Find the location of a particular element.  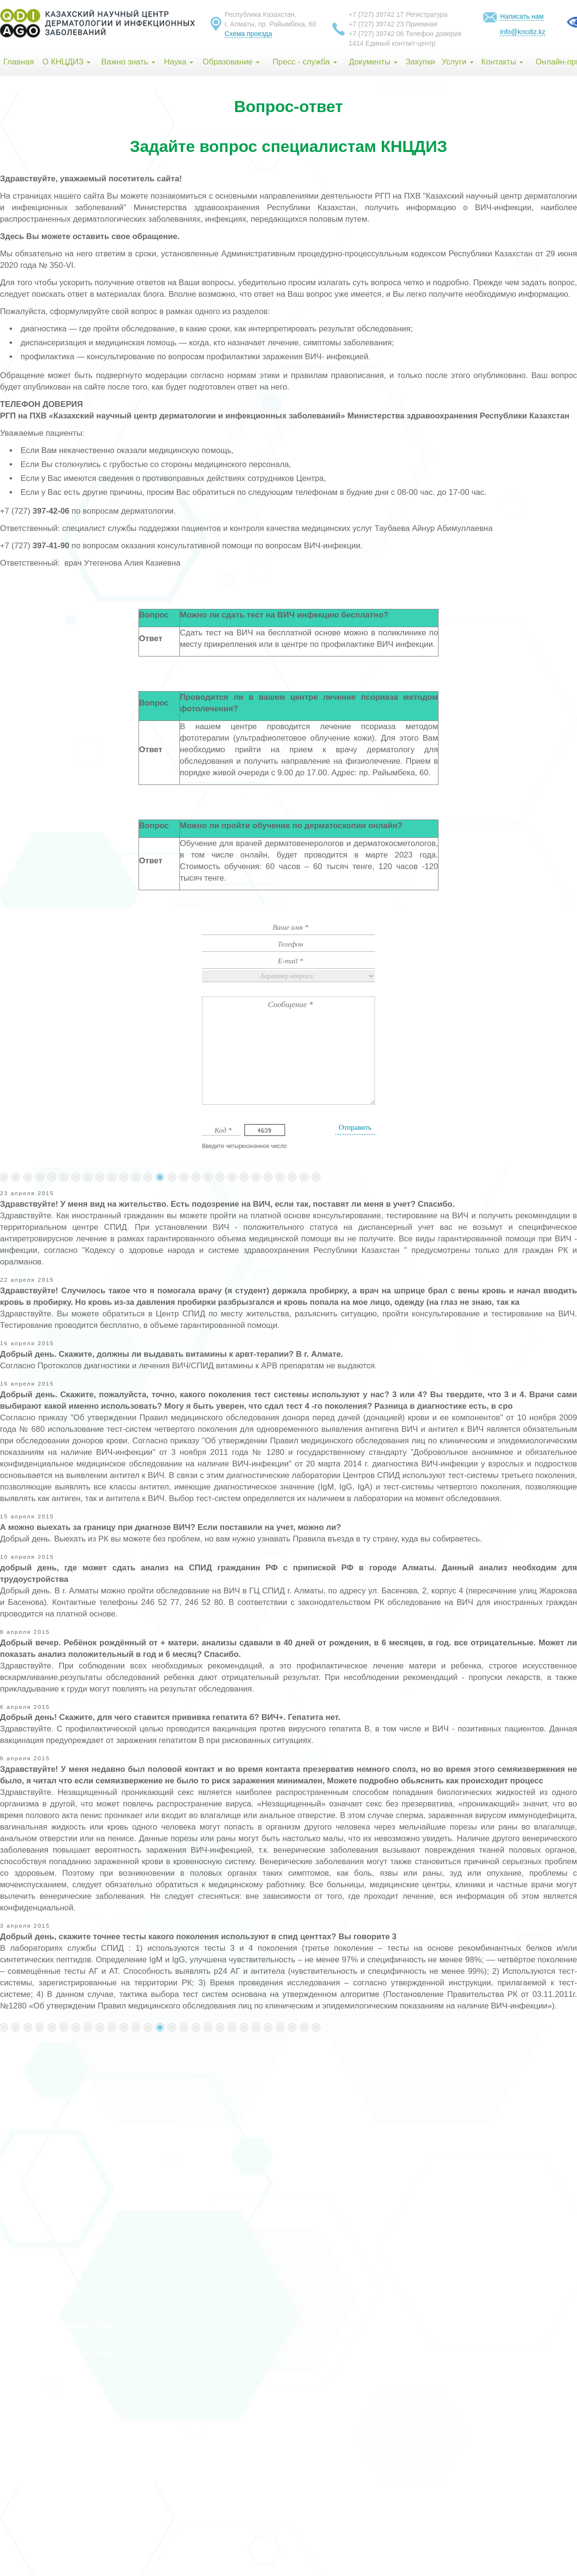

94 is located at coordinates (63, 1177).